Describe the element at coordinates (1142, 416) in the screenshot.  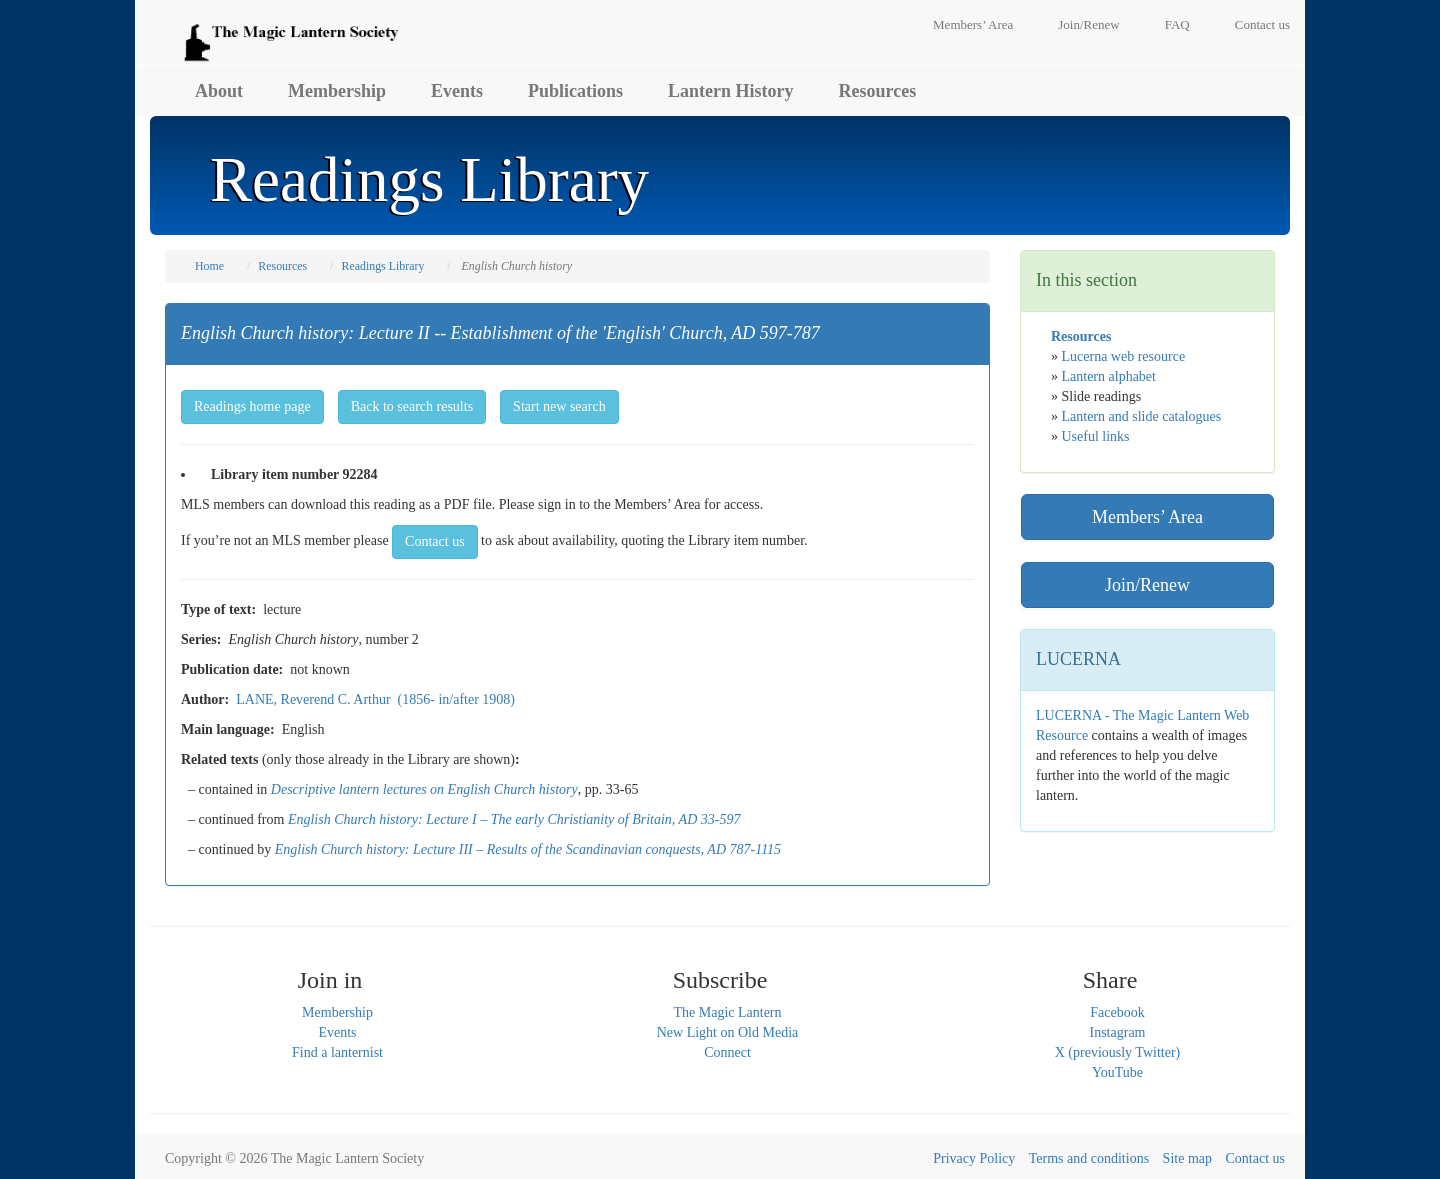
I see `Lantern and slide catalogues` at that location.